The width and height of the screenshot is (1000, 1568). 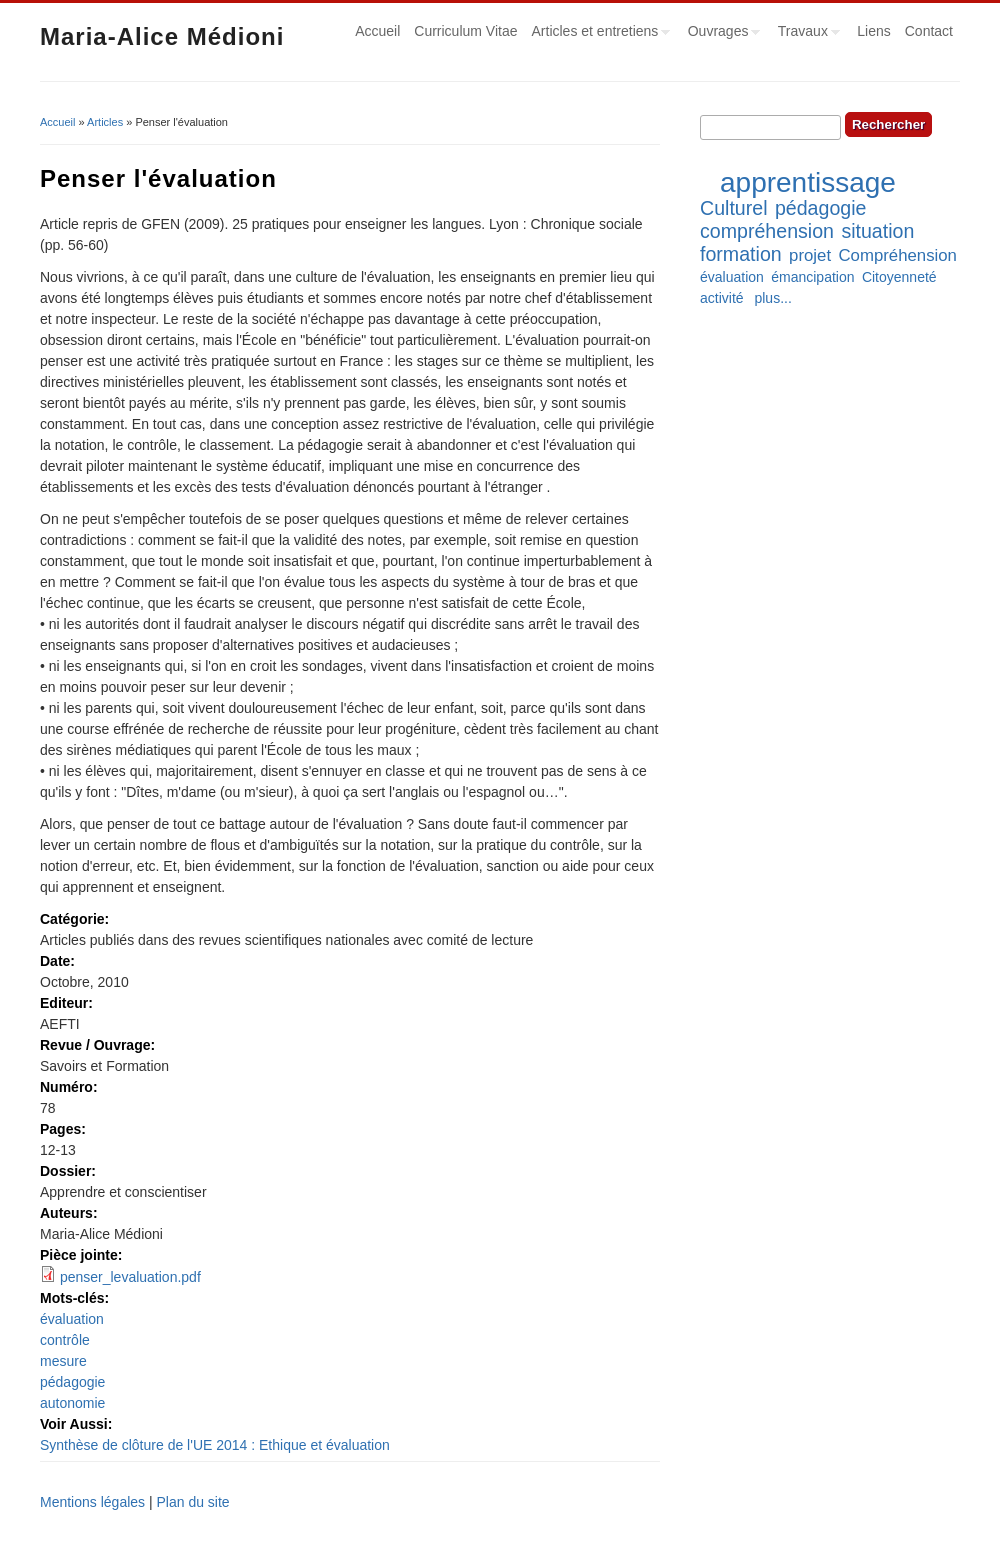 I want to click on Ouvrages, so click(x=721, y=34).